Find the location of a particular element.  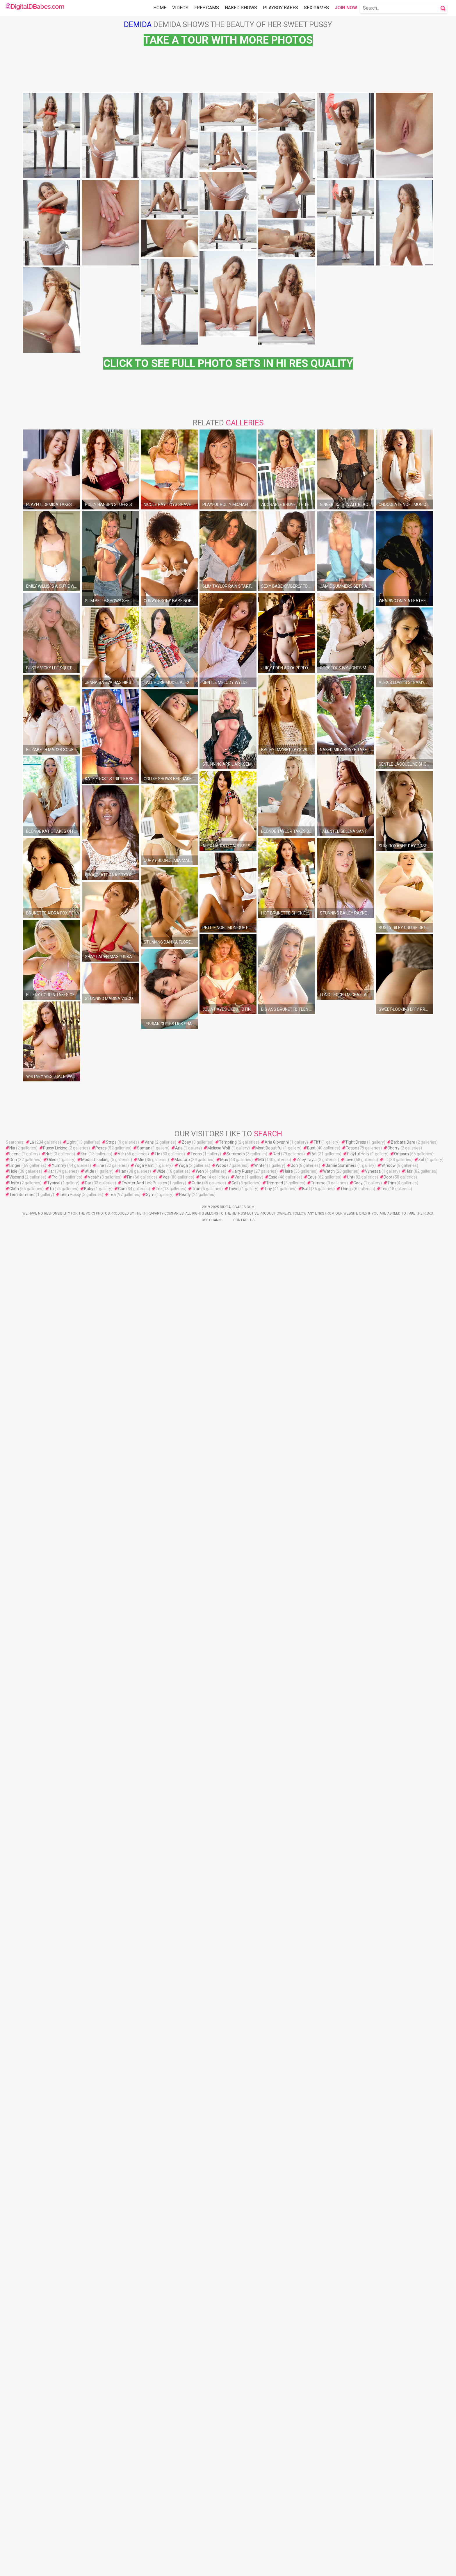

Rss Channel is located at coordinates (213, 2131).